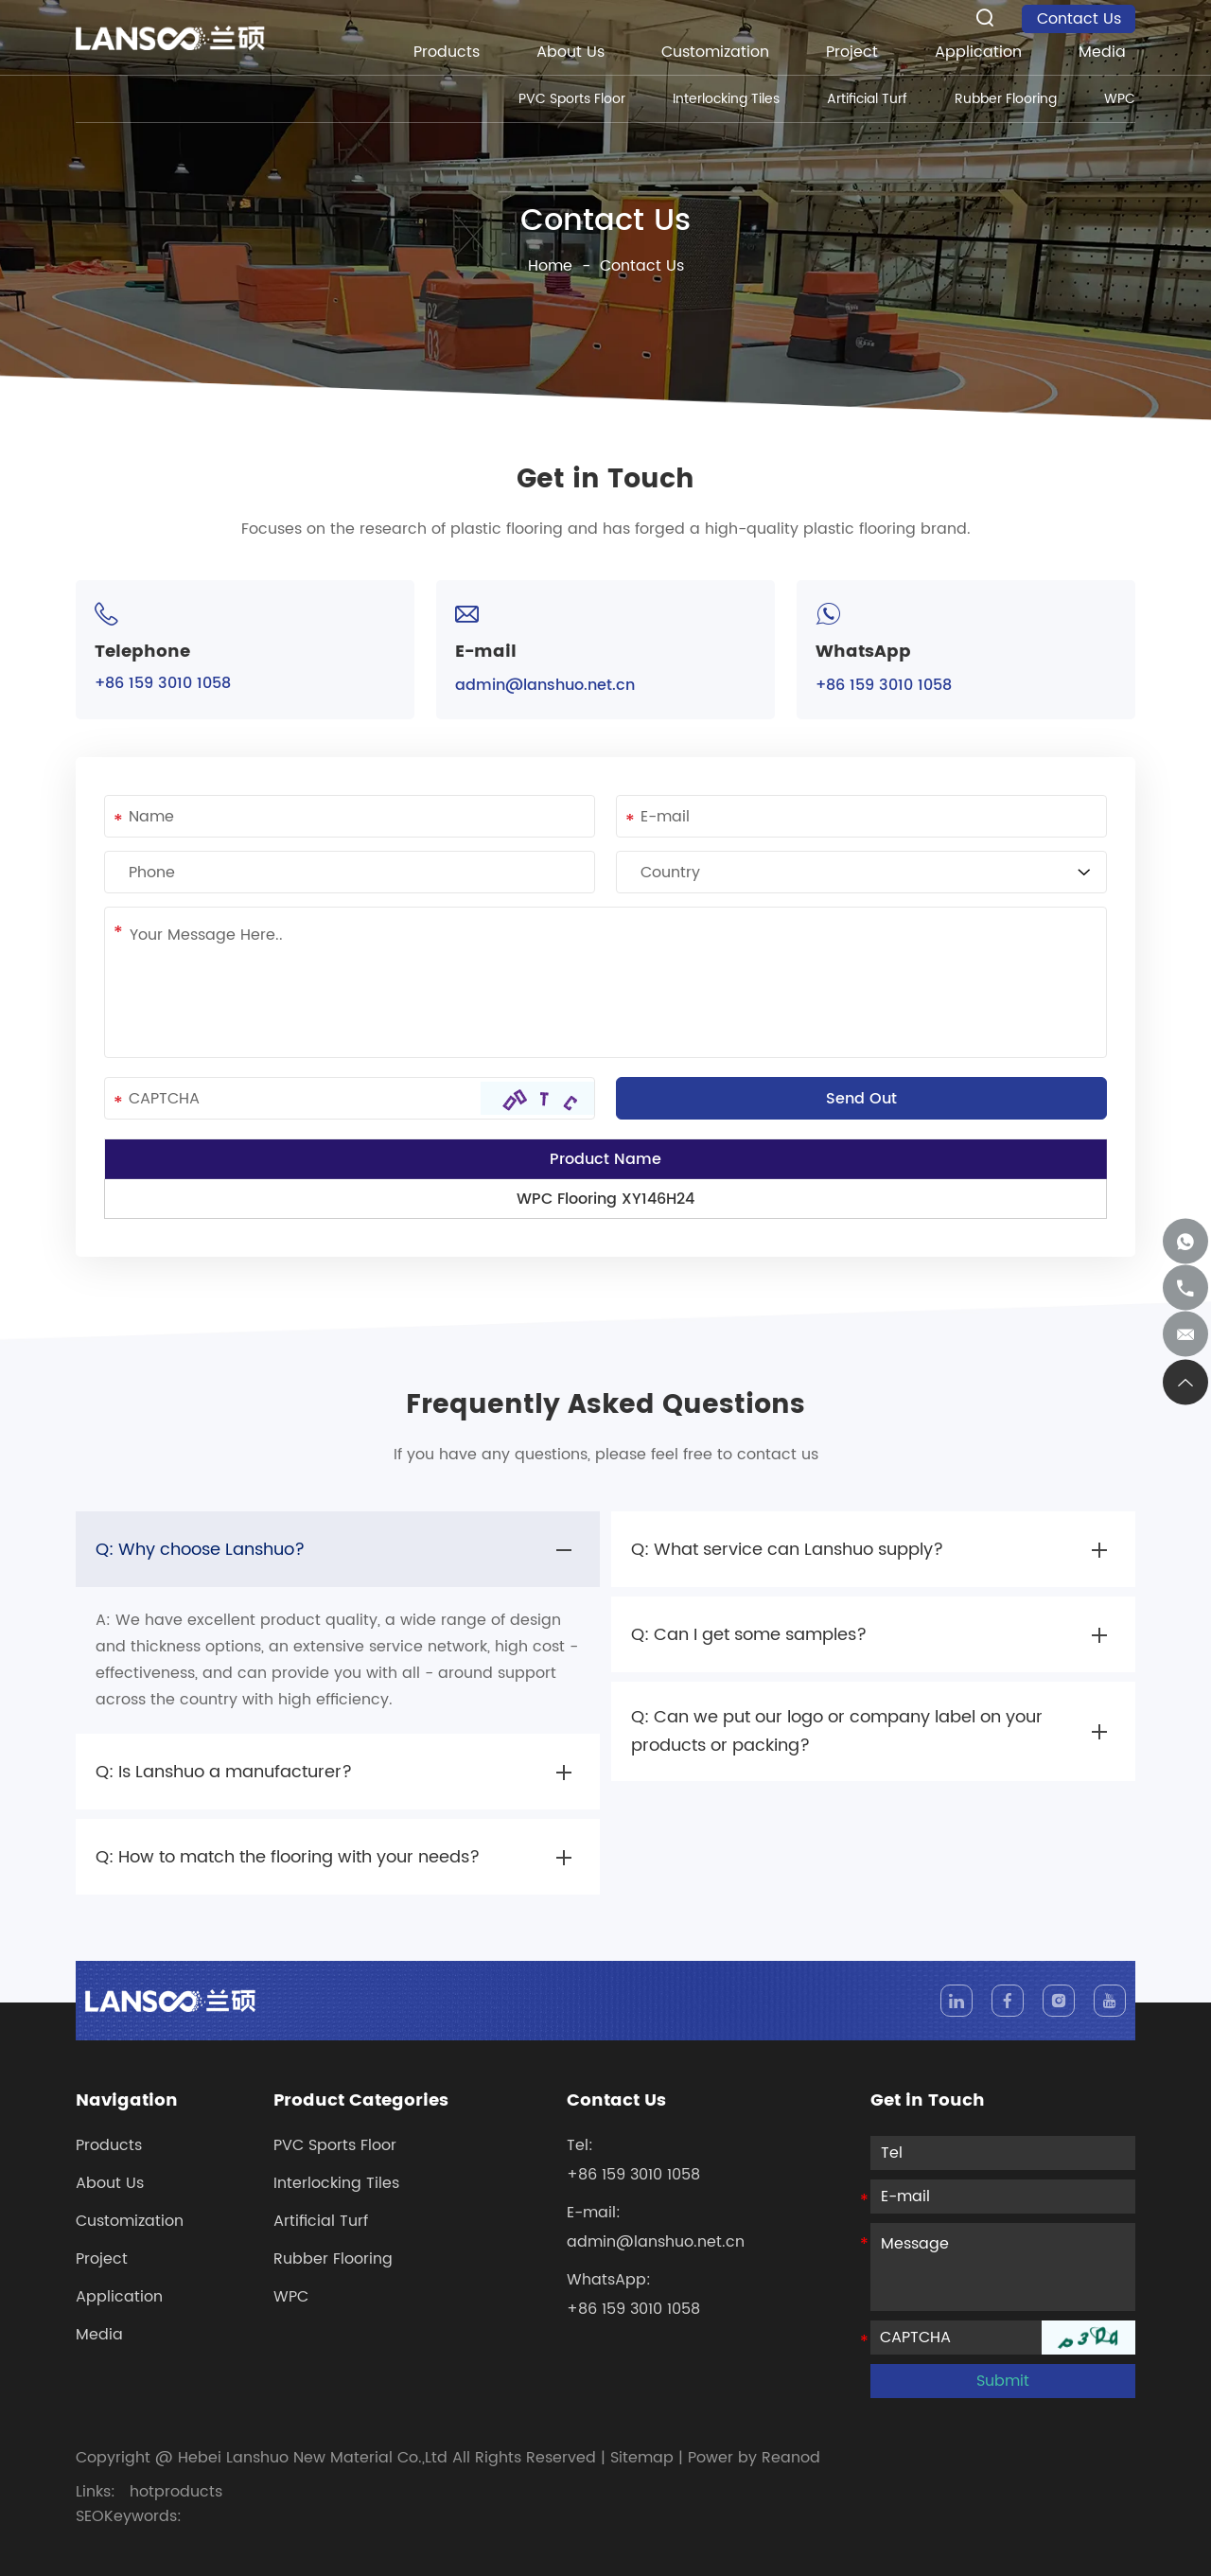 This screenshot has width=1211, height=2576. What do you see at coordinates (571, 99) in the screenshot?
I see `PVC Sports Floor` at bounding box center [571, 99].